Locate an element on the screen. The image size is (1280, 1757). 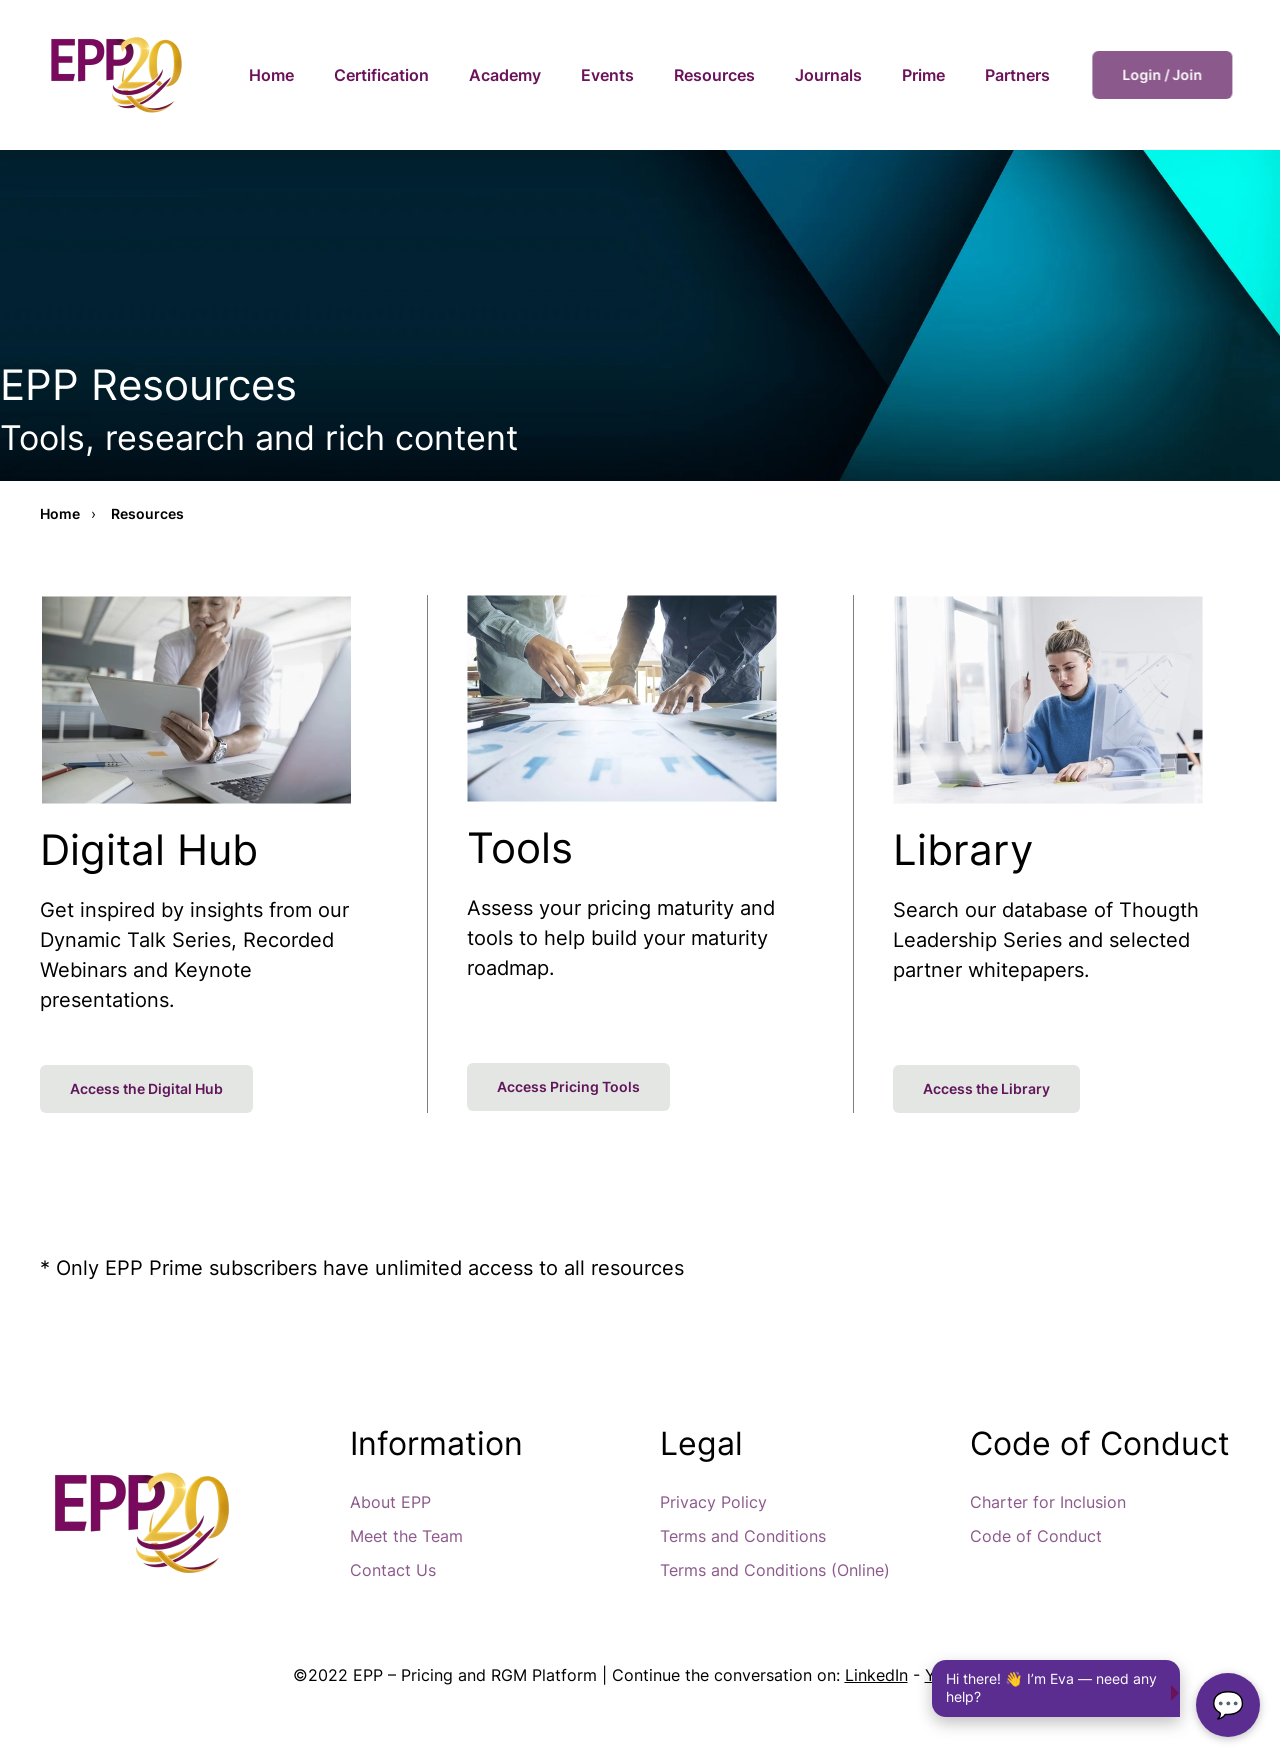
About EPP is located at coordinates (390, 1502).